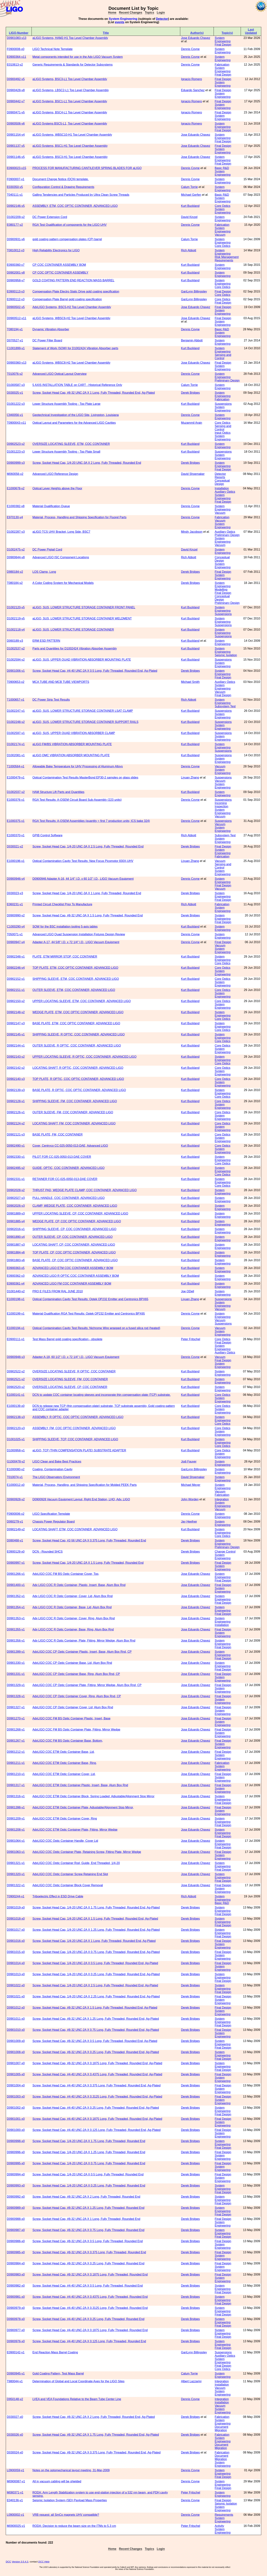  What do you see at coordinates (16, 1001) in the screenshot?
I see `D0902150-v2` at bounding box center [16, 1001].